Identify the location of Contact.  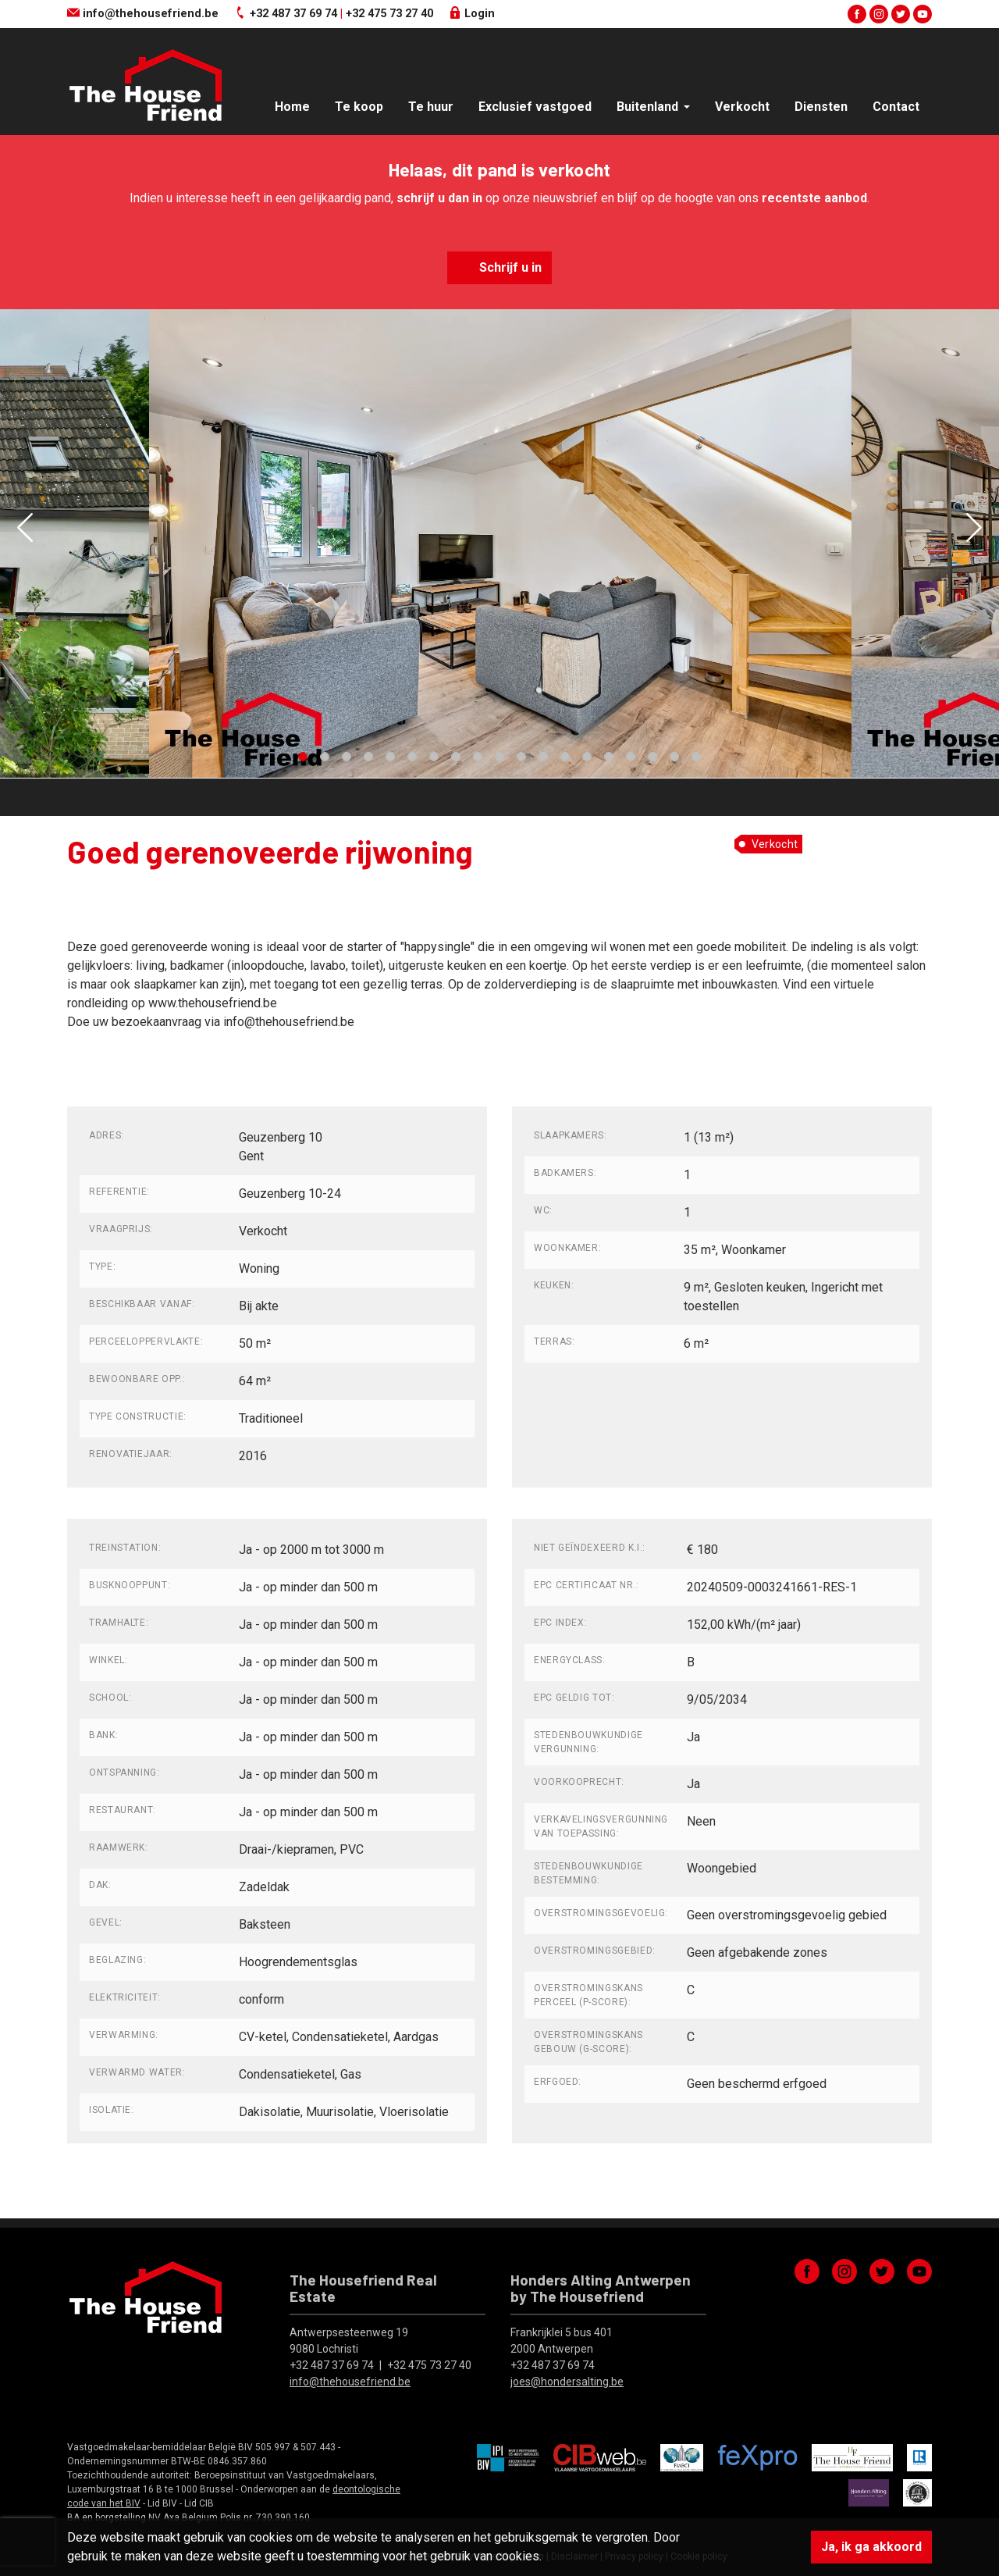
(896, 106).